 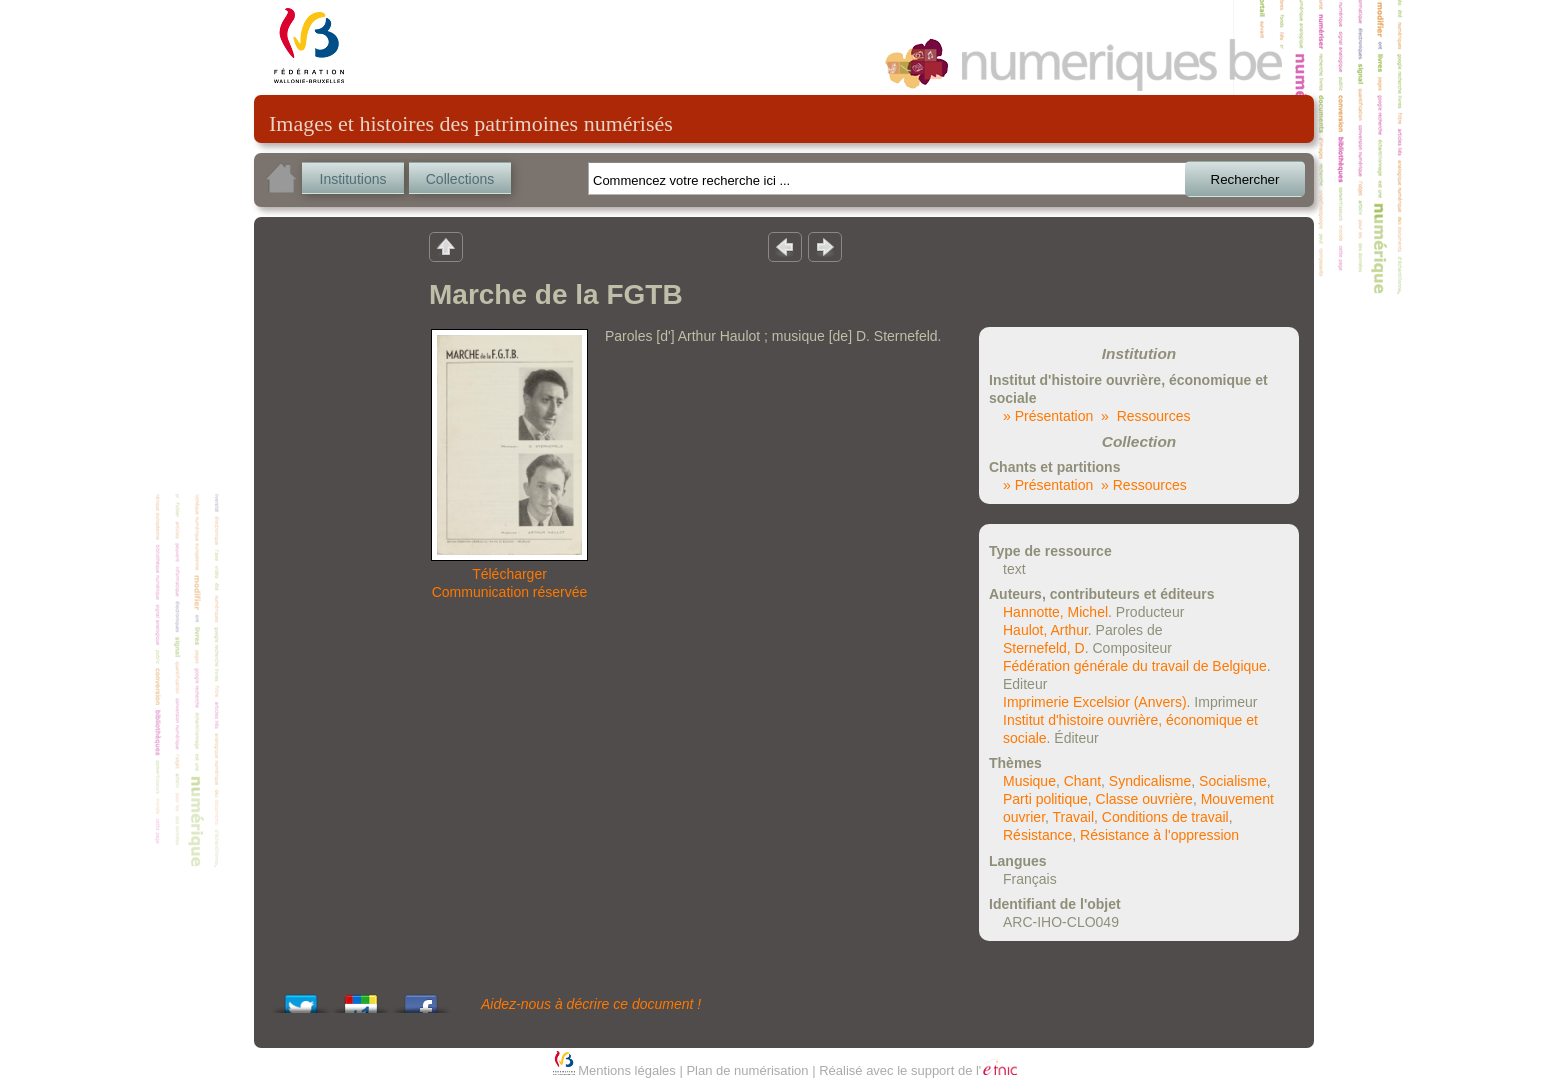 I want to click on » Présentation, so click(x=1048, y=416).